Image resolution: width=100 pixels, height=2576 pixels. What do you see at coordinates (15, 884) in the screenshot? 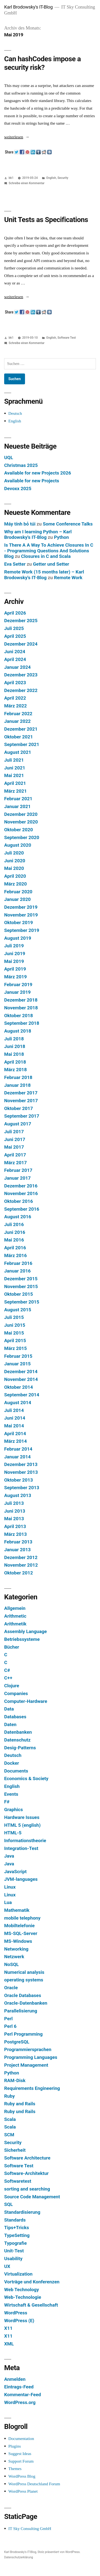
I see `März 2020` at bounding box center [15, 884].